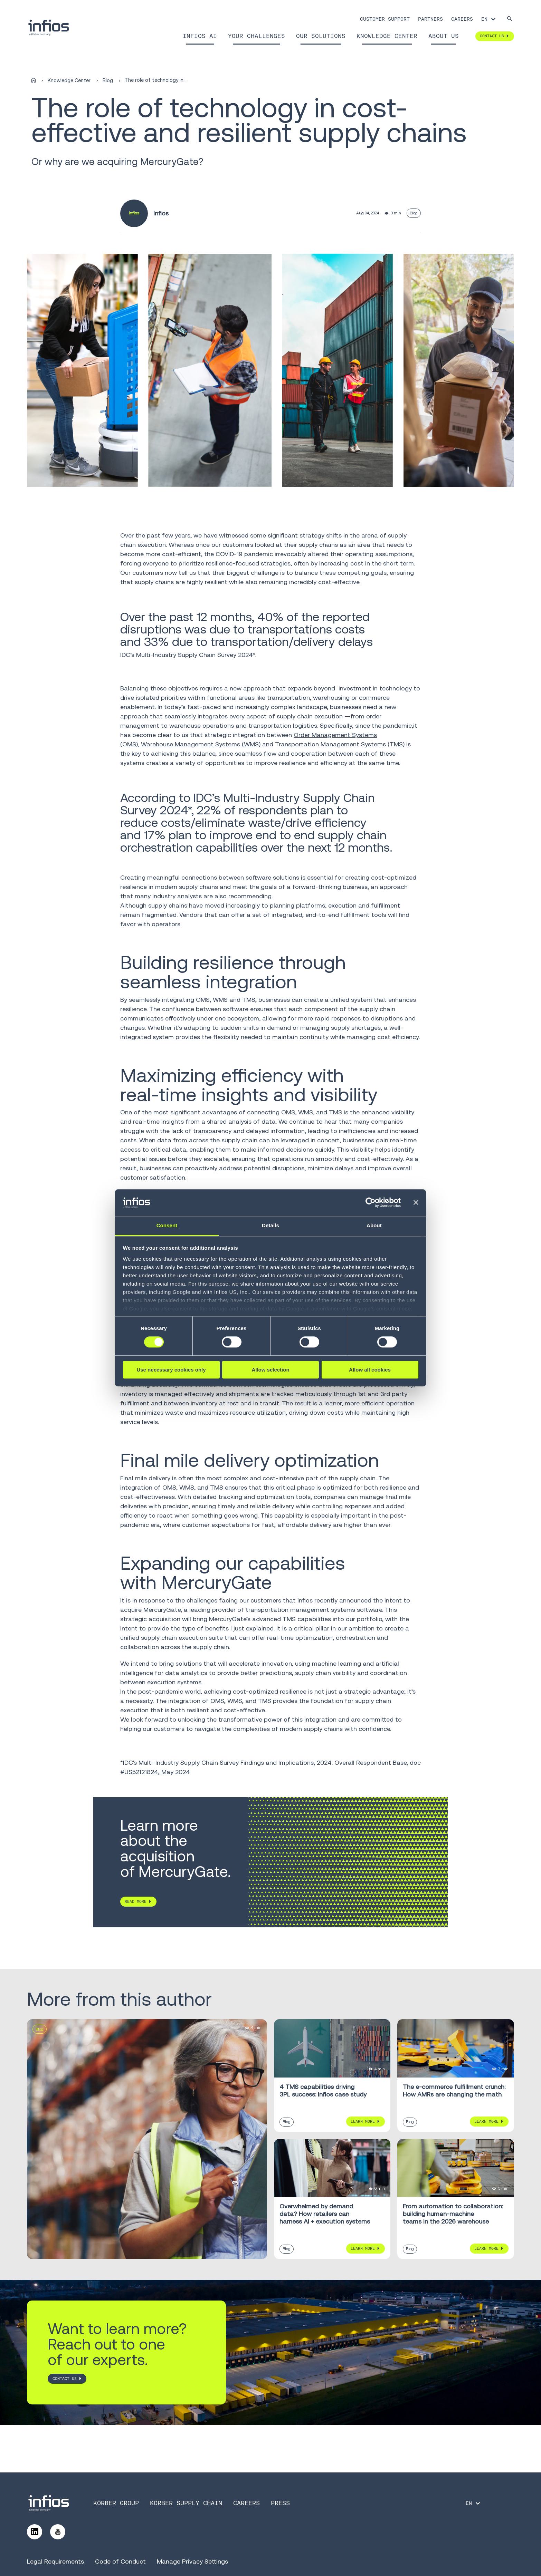 This screenshot has height=2576, width=541. Describe the element at coordinates (256, 35) in the screenshot. I see `Your Challenges` at that location.